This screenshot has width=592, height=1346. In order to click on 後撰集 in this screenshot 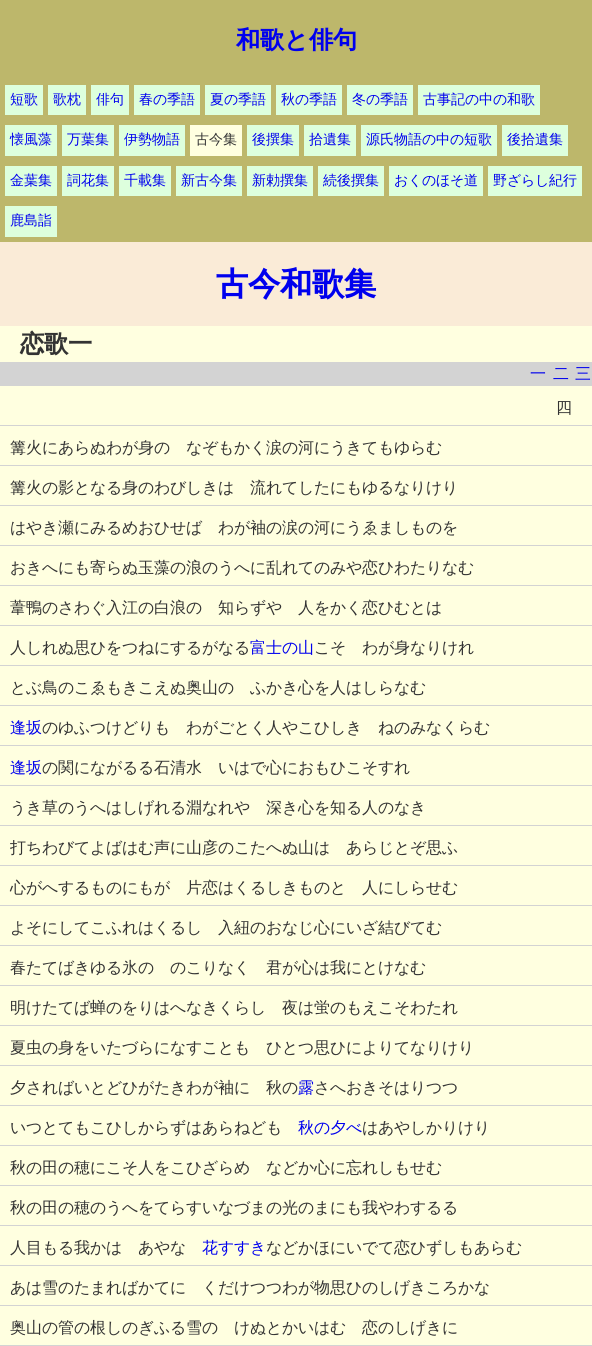, I will do `click(273, 139)`.